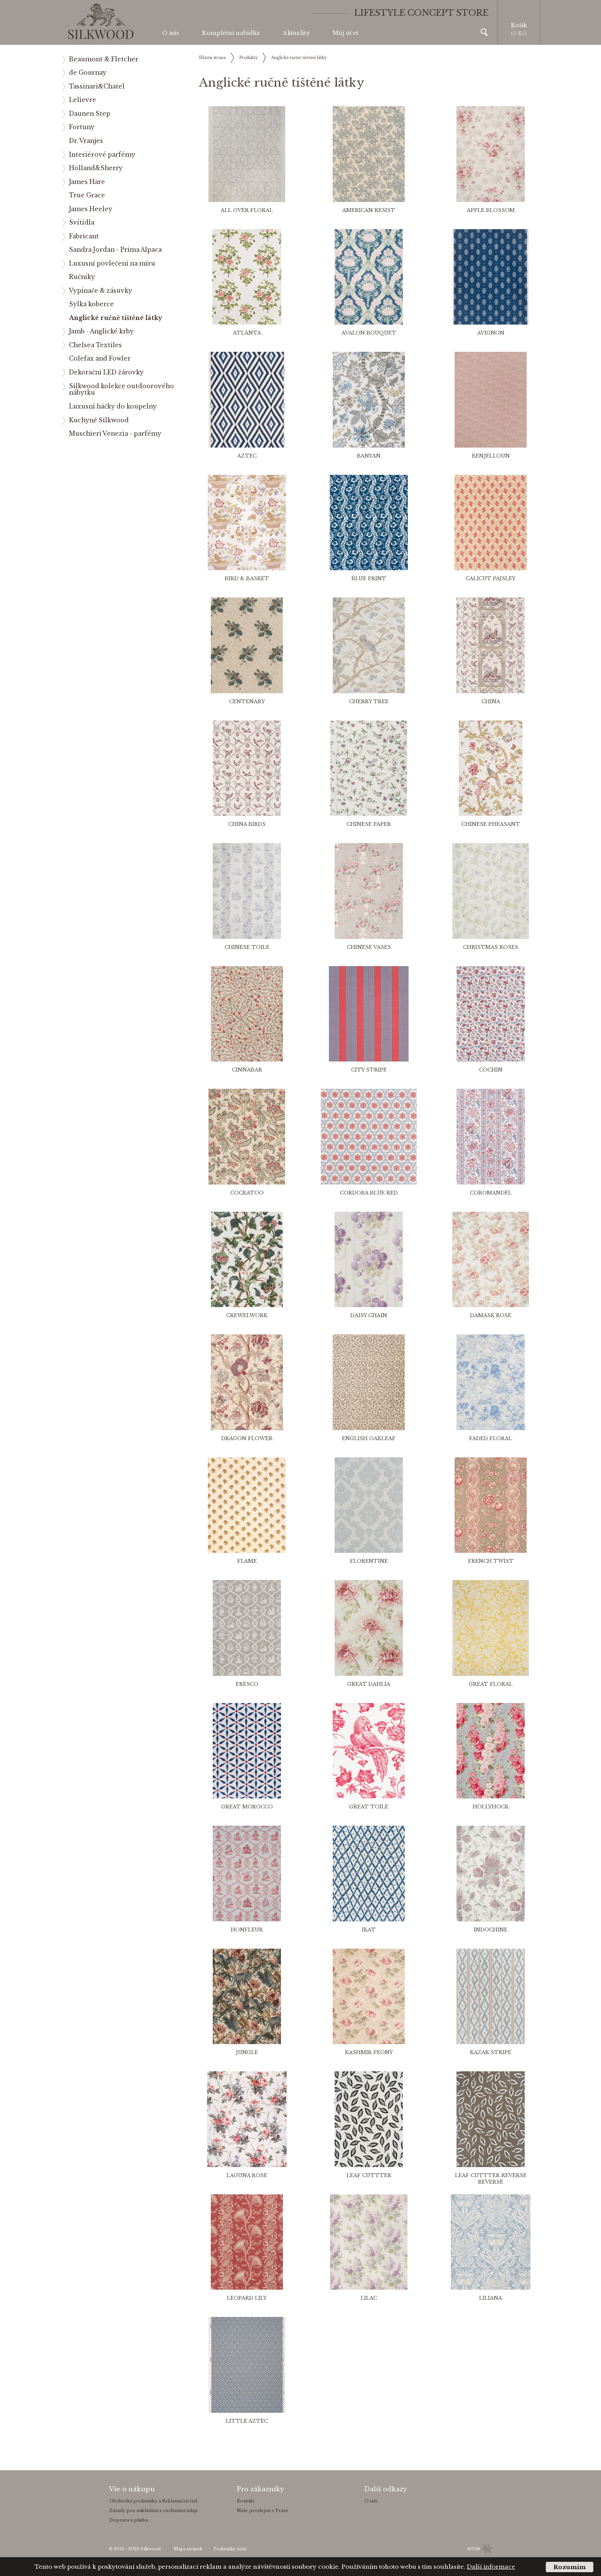 The height and width of the screenshot is (2576, 601). I want to click on Great Floral, so click(490, 1684).